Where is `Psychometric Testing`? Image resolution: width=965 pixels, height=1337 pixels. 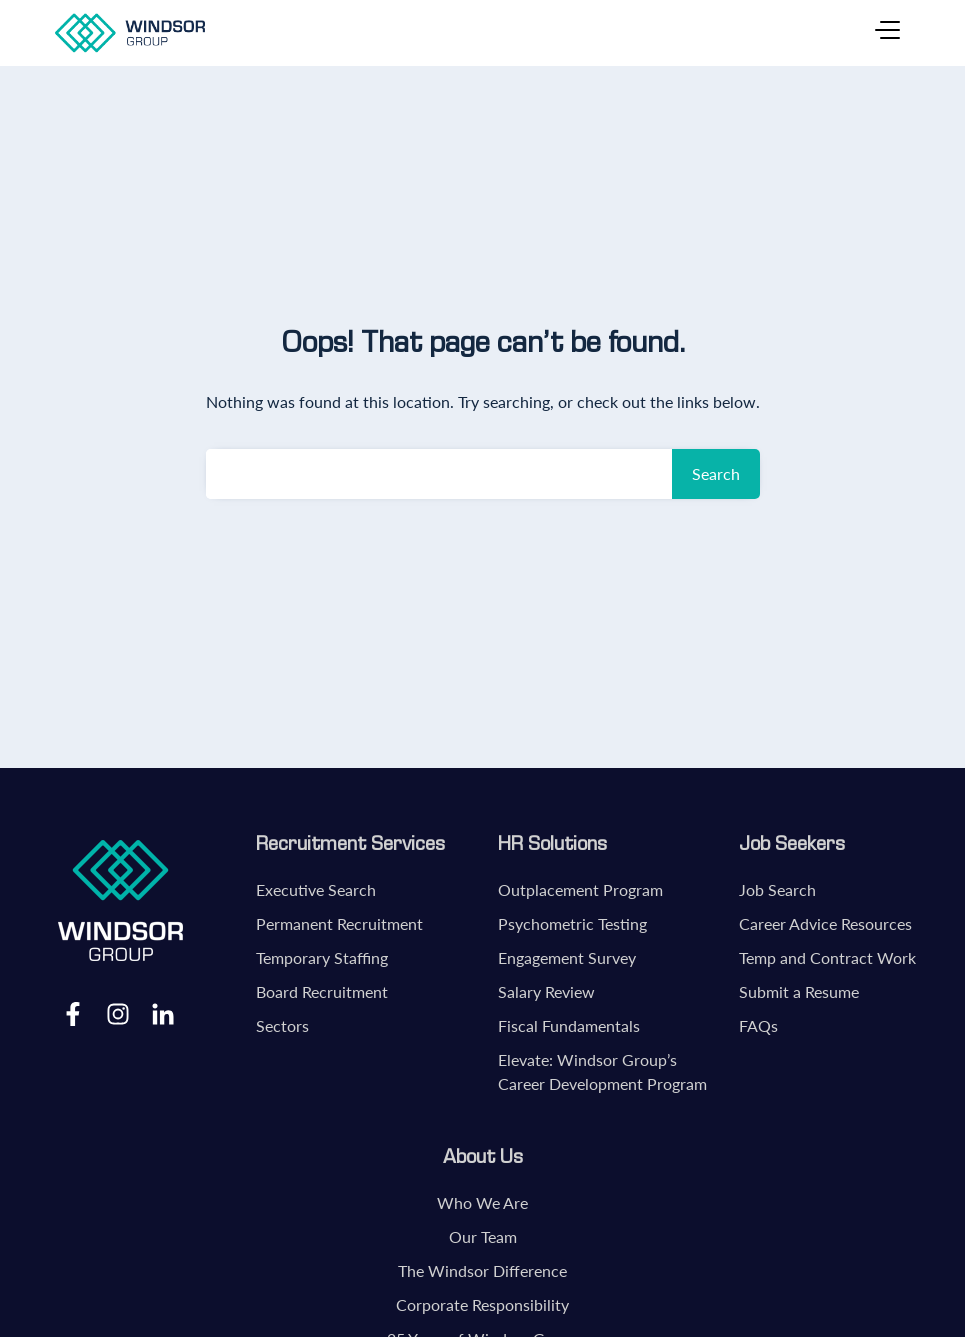 Psychometric Testing is located at coordinates (572, 923).